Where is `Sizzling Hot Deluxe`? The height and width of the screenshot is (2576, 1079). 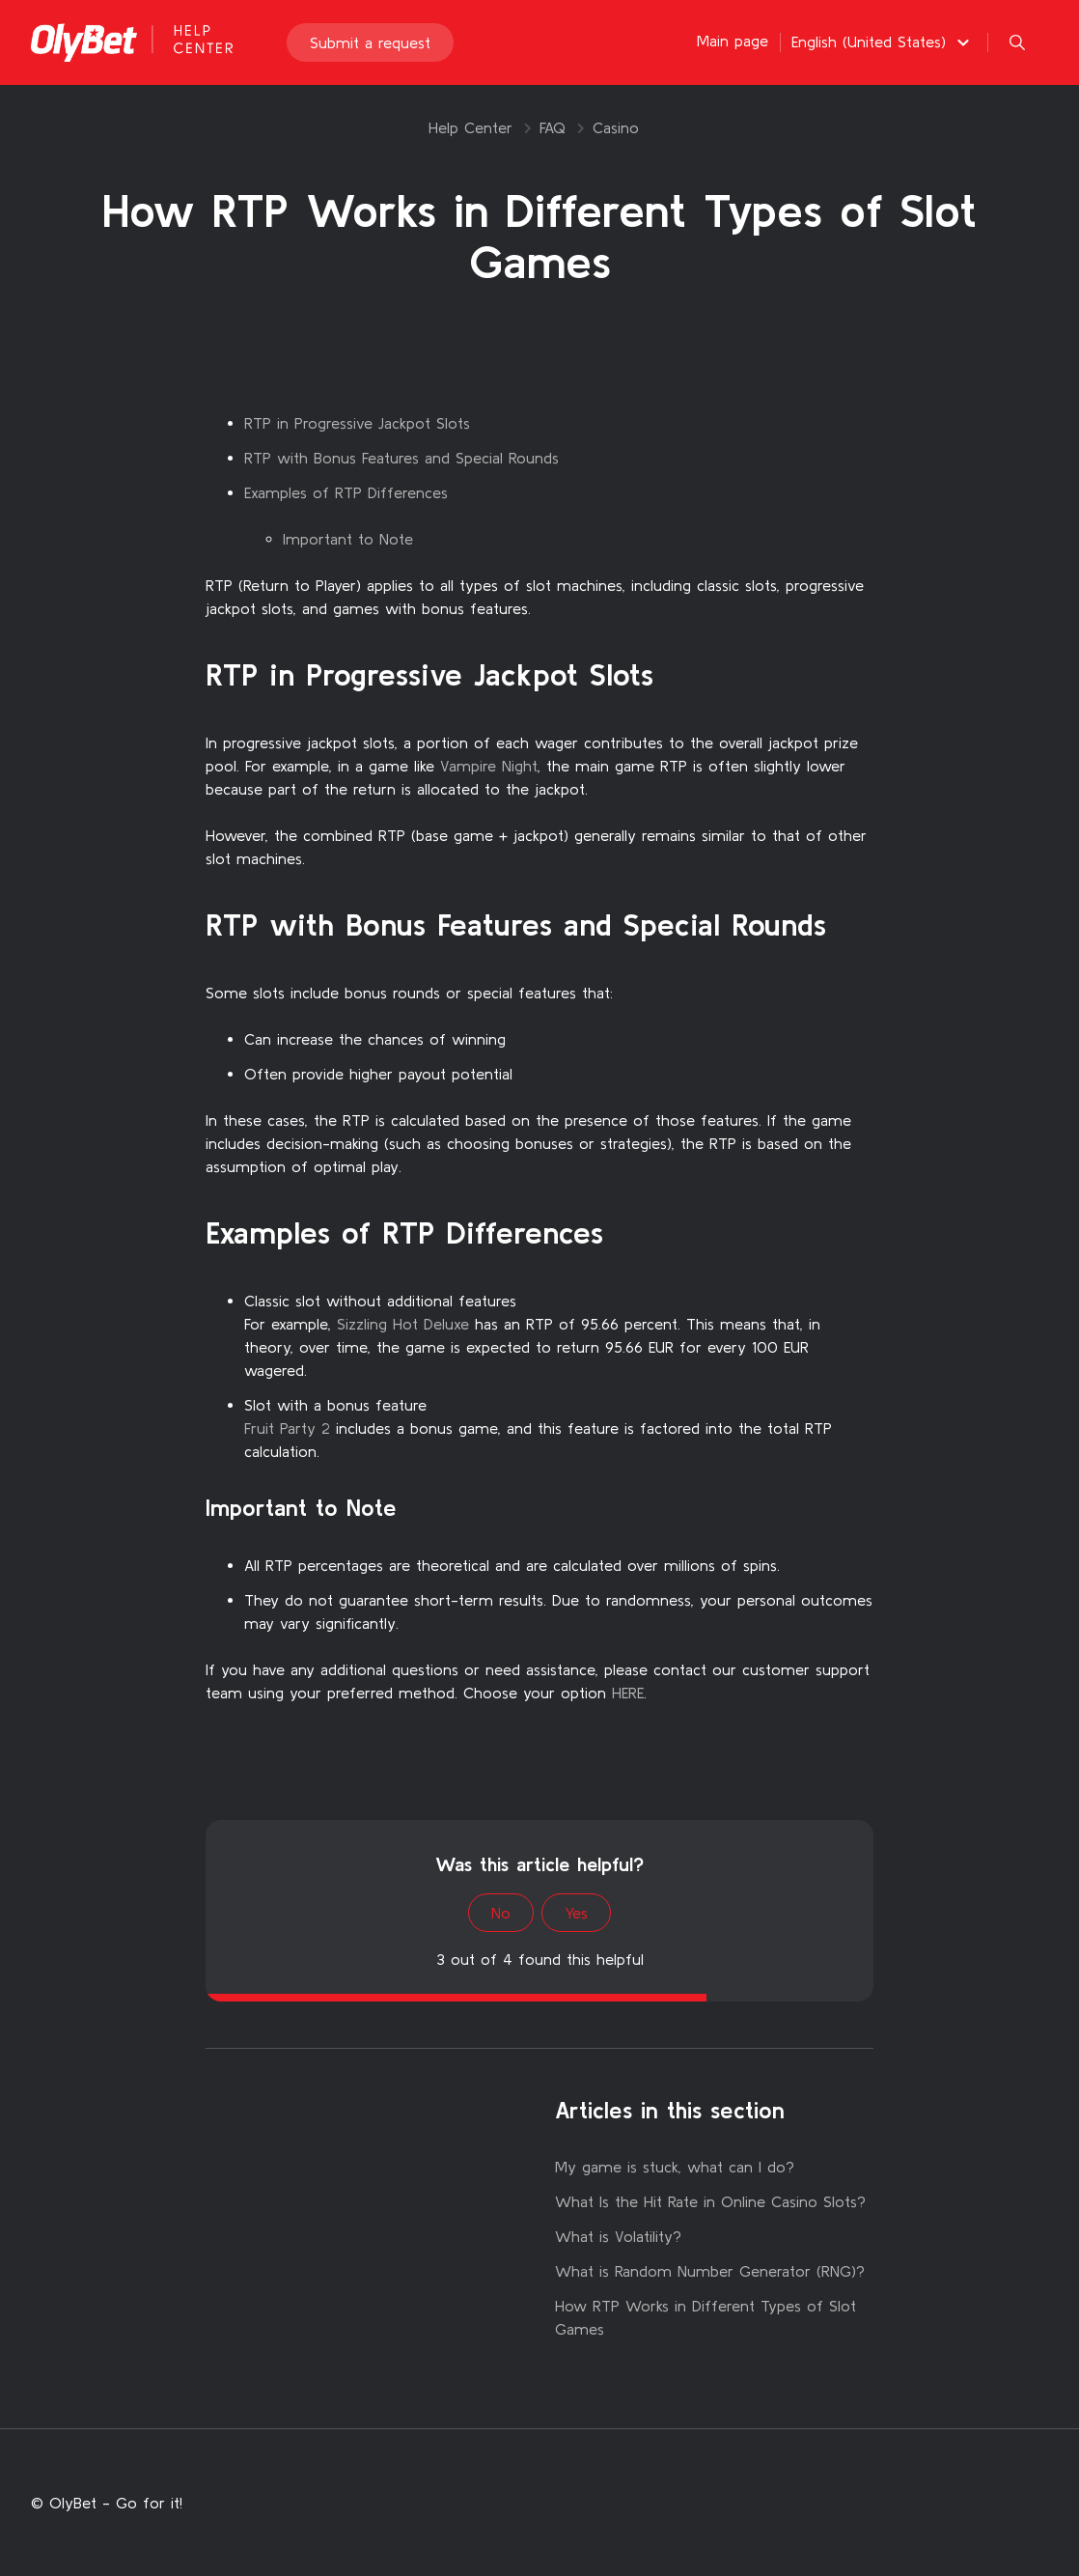 Sizzling Hot Deluxe is located at coordinates (403, 1323).